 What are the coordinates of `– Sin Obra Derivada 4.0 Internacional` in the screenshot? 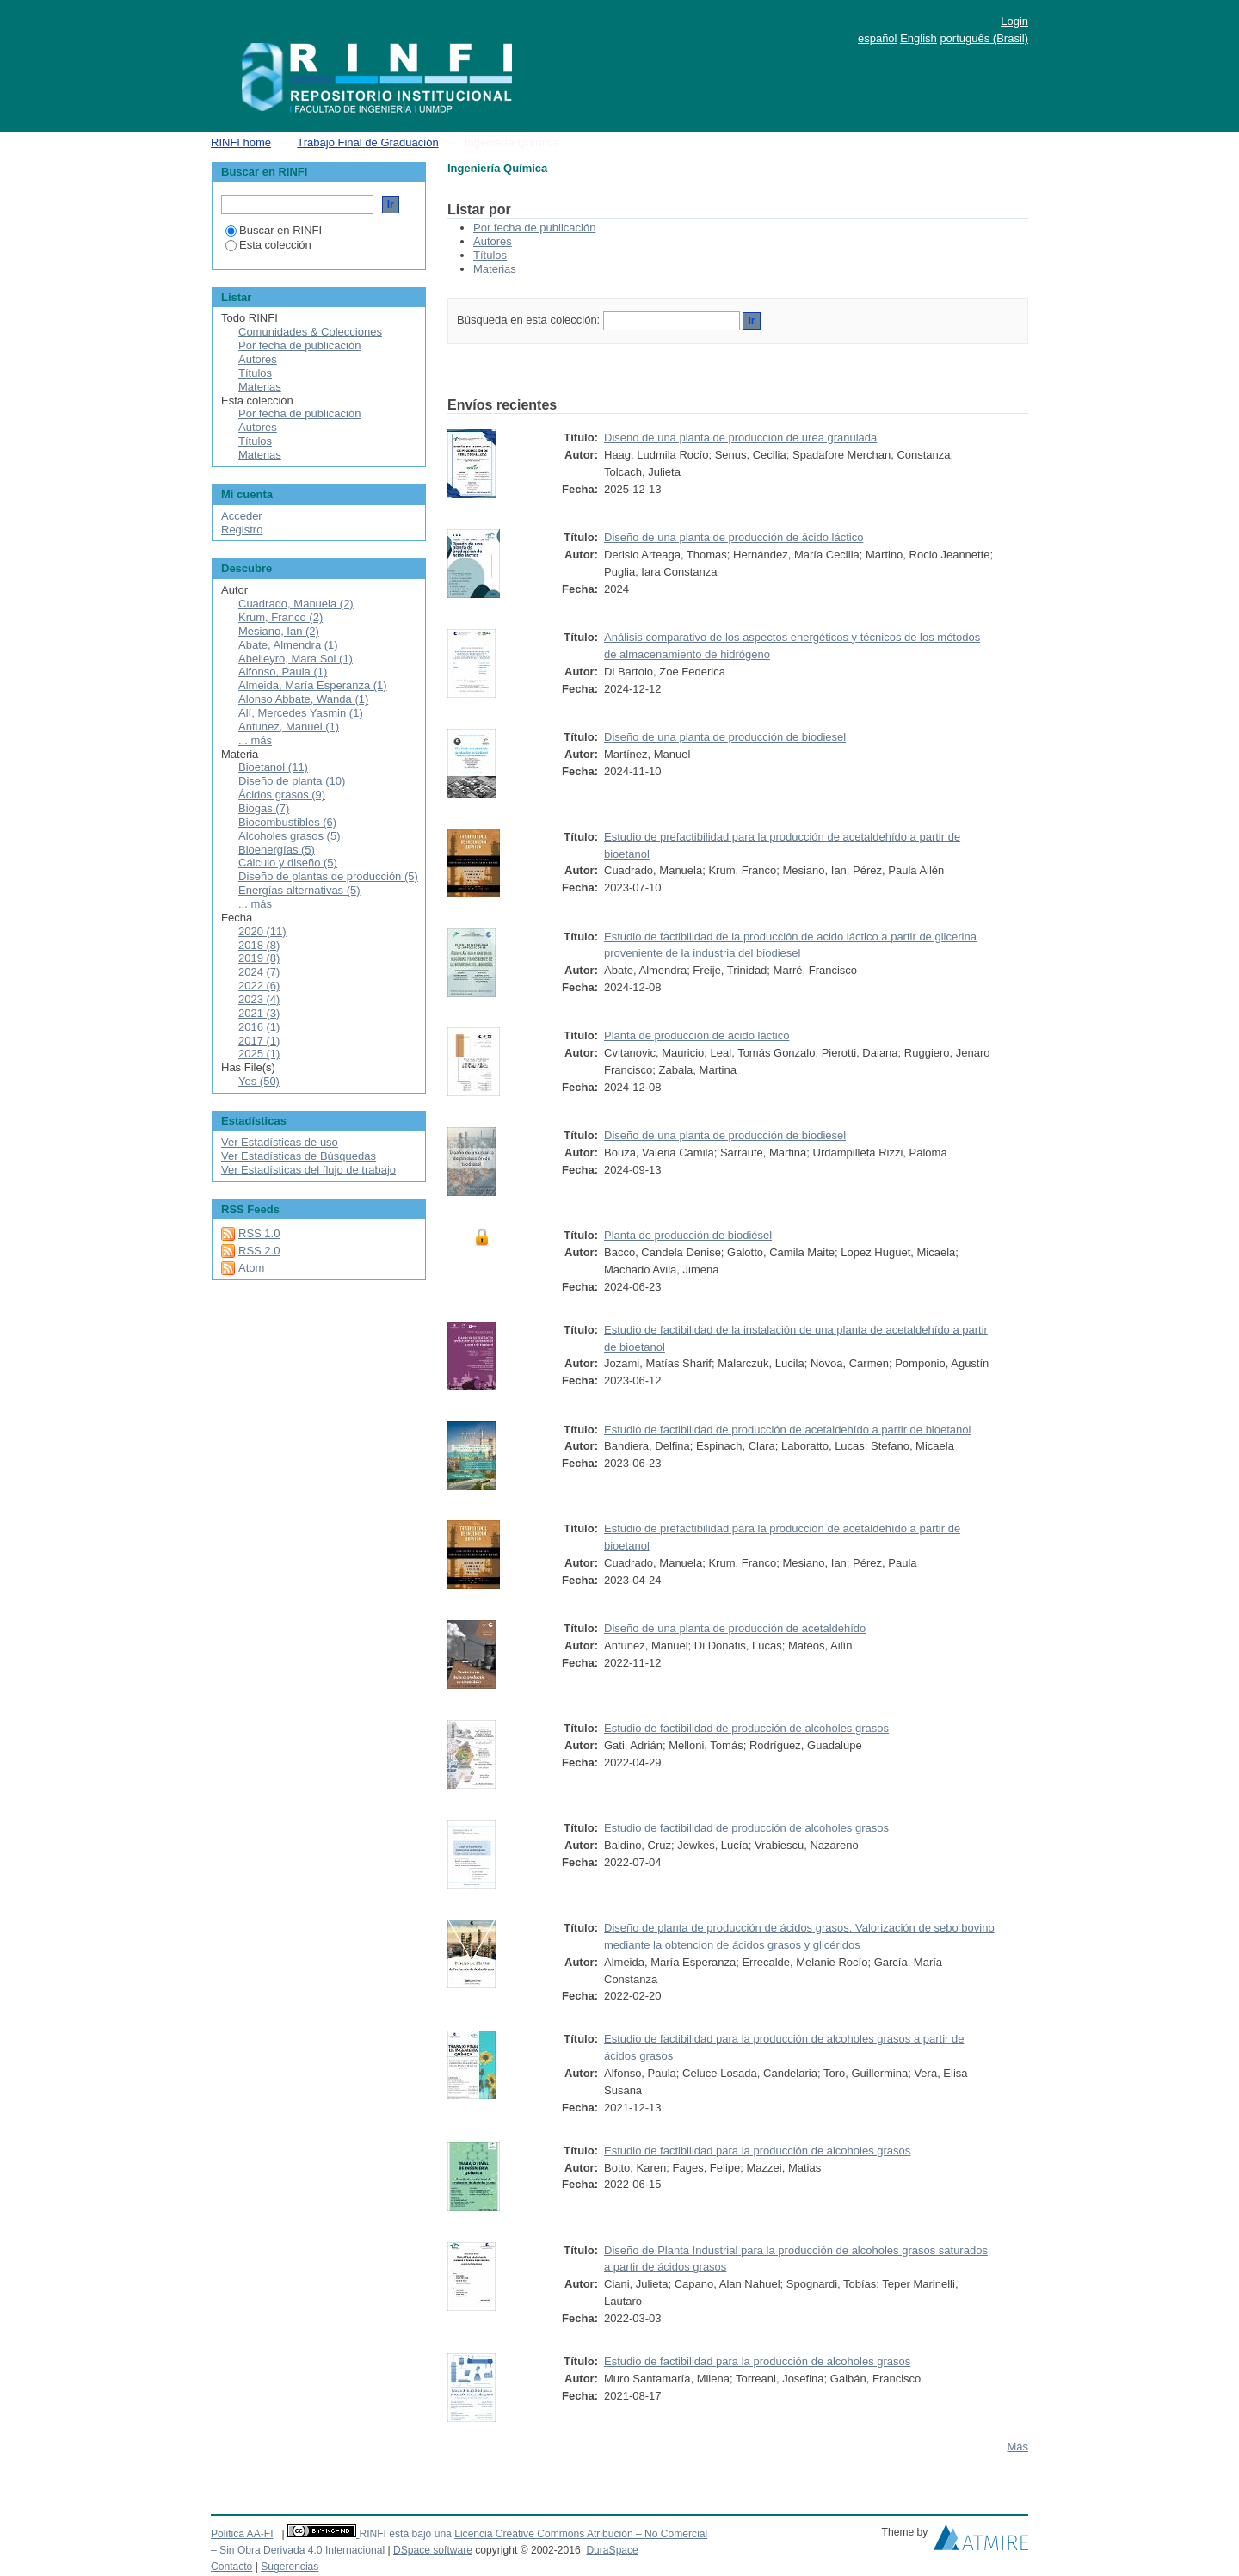 It's located at (298, 2550).